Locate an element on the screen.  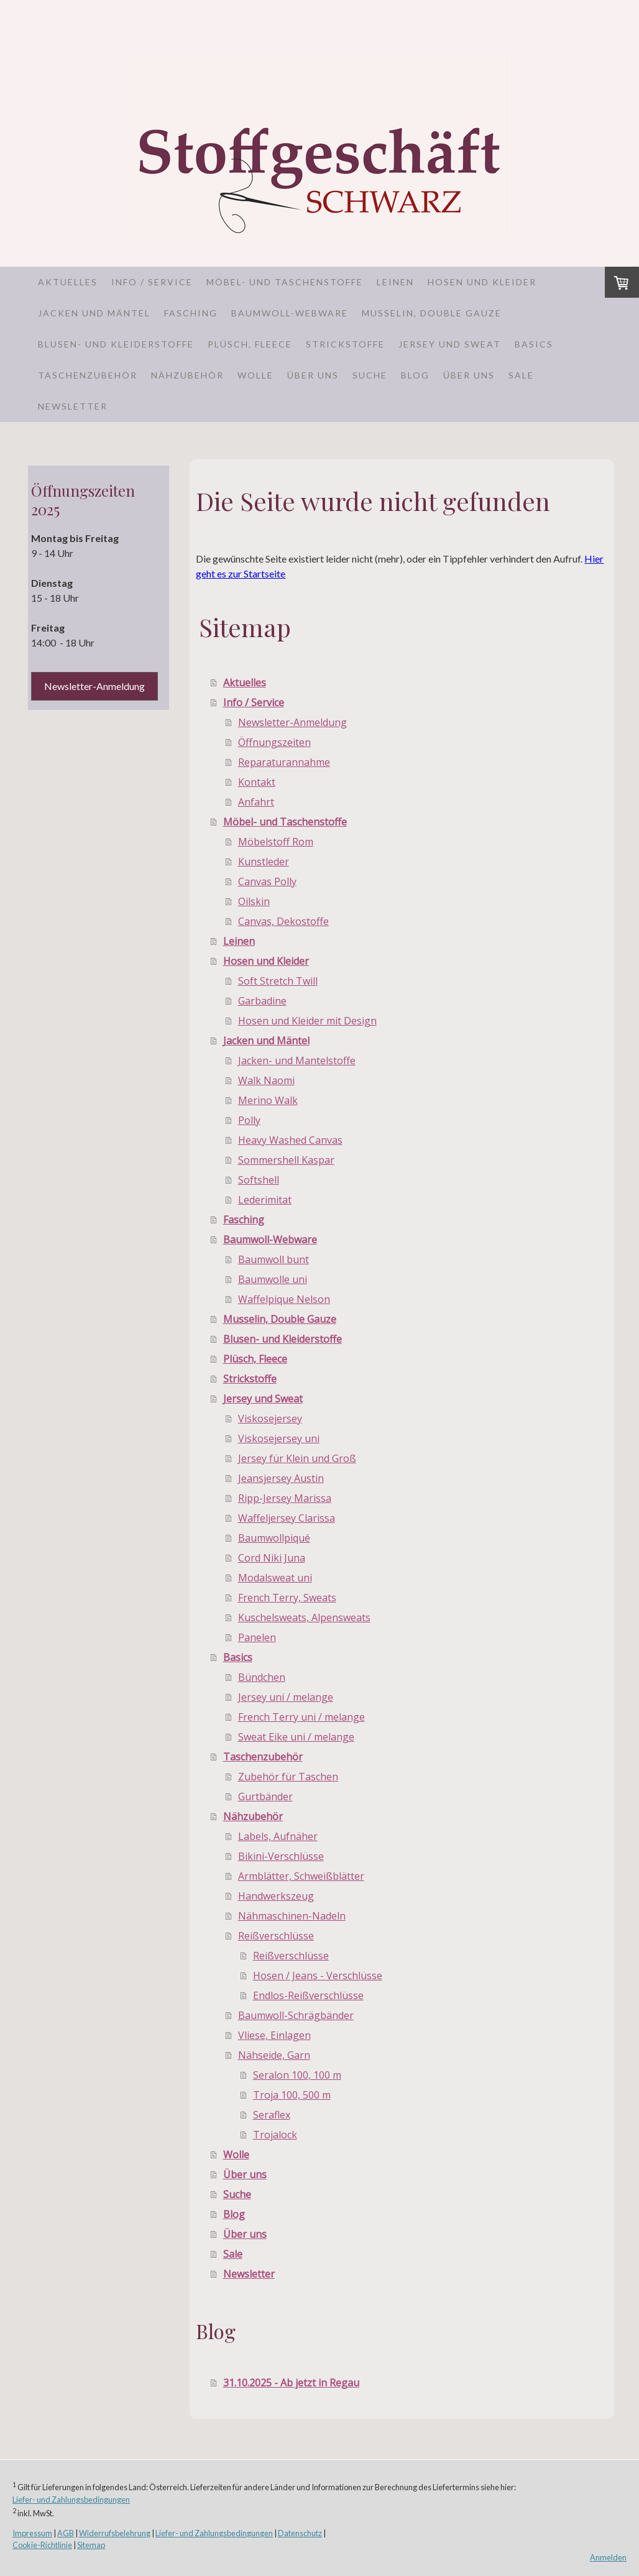
Canvas, Dekostoffe is located at coordinates (283, 921).